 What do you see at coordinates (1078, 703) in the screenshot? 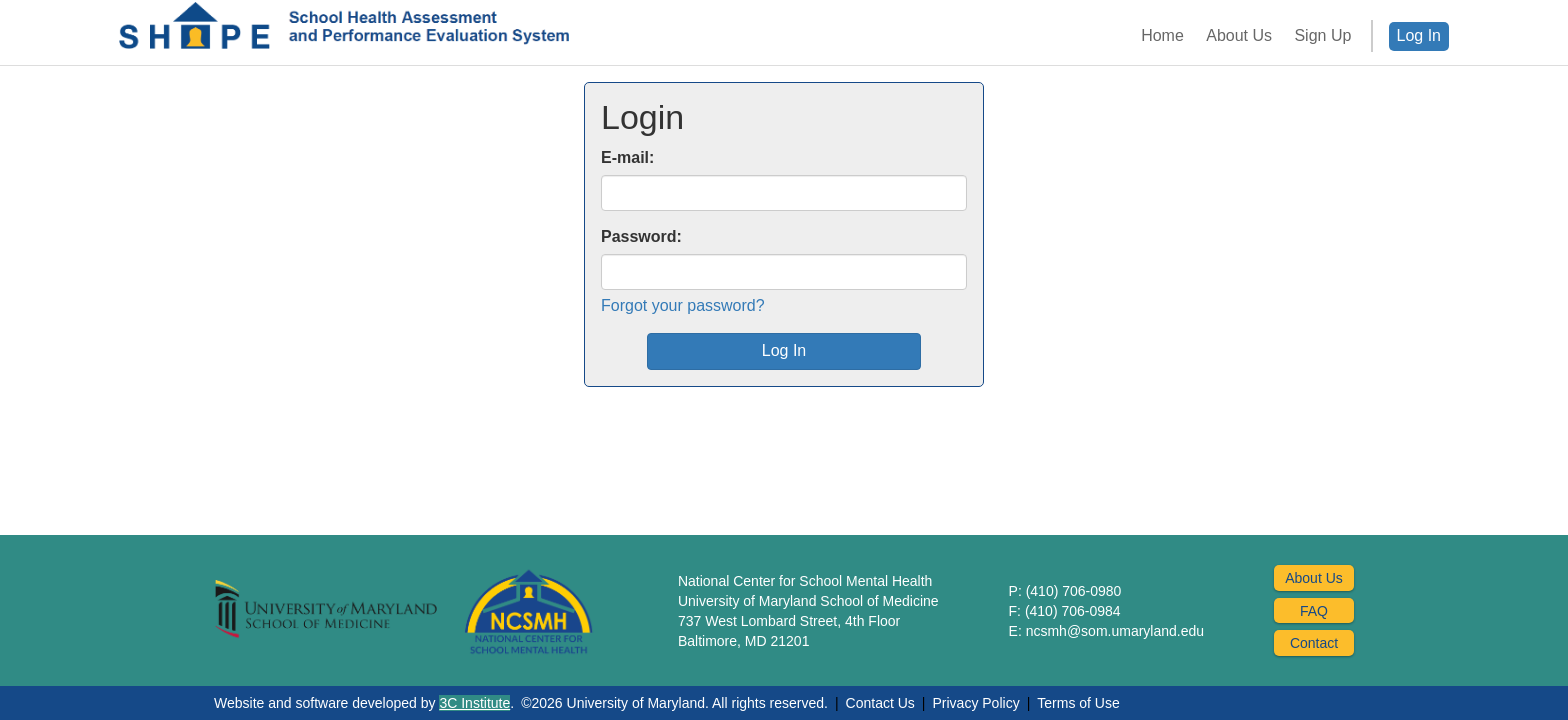
I see `Terms of Use` at bounding box center [1078, 703].